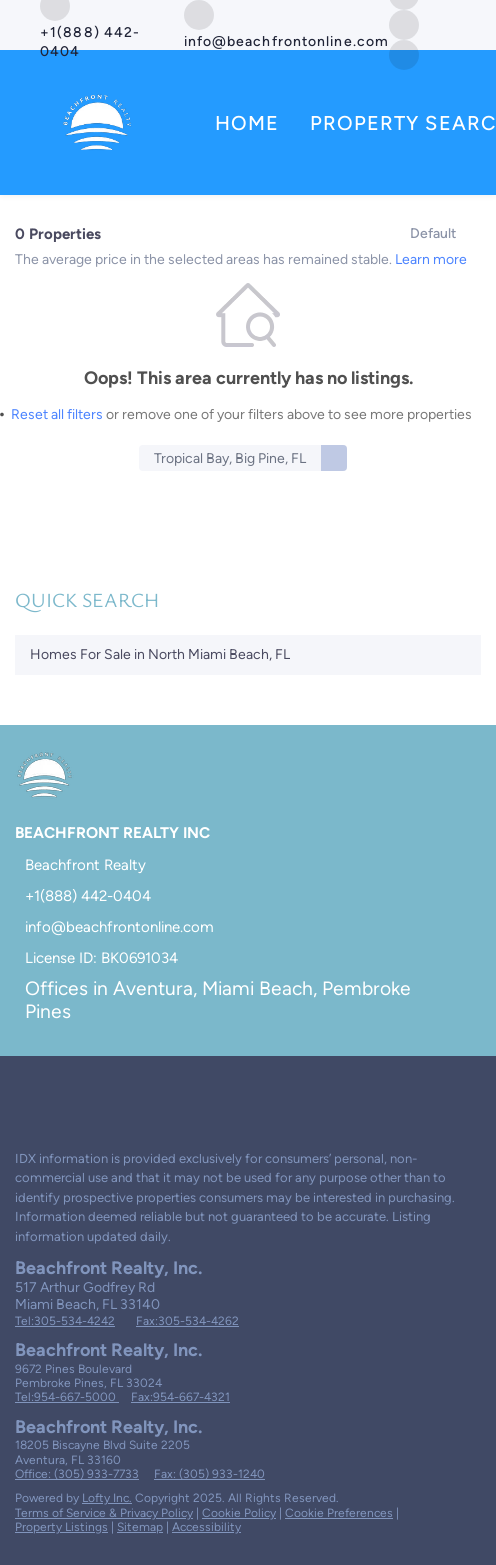 This screenshot has height=1565, width=496. I want to click on Property Listings, so click(61, 1527).